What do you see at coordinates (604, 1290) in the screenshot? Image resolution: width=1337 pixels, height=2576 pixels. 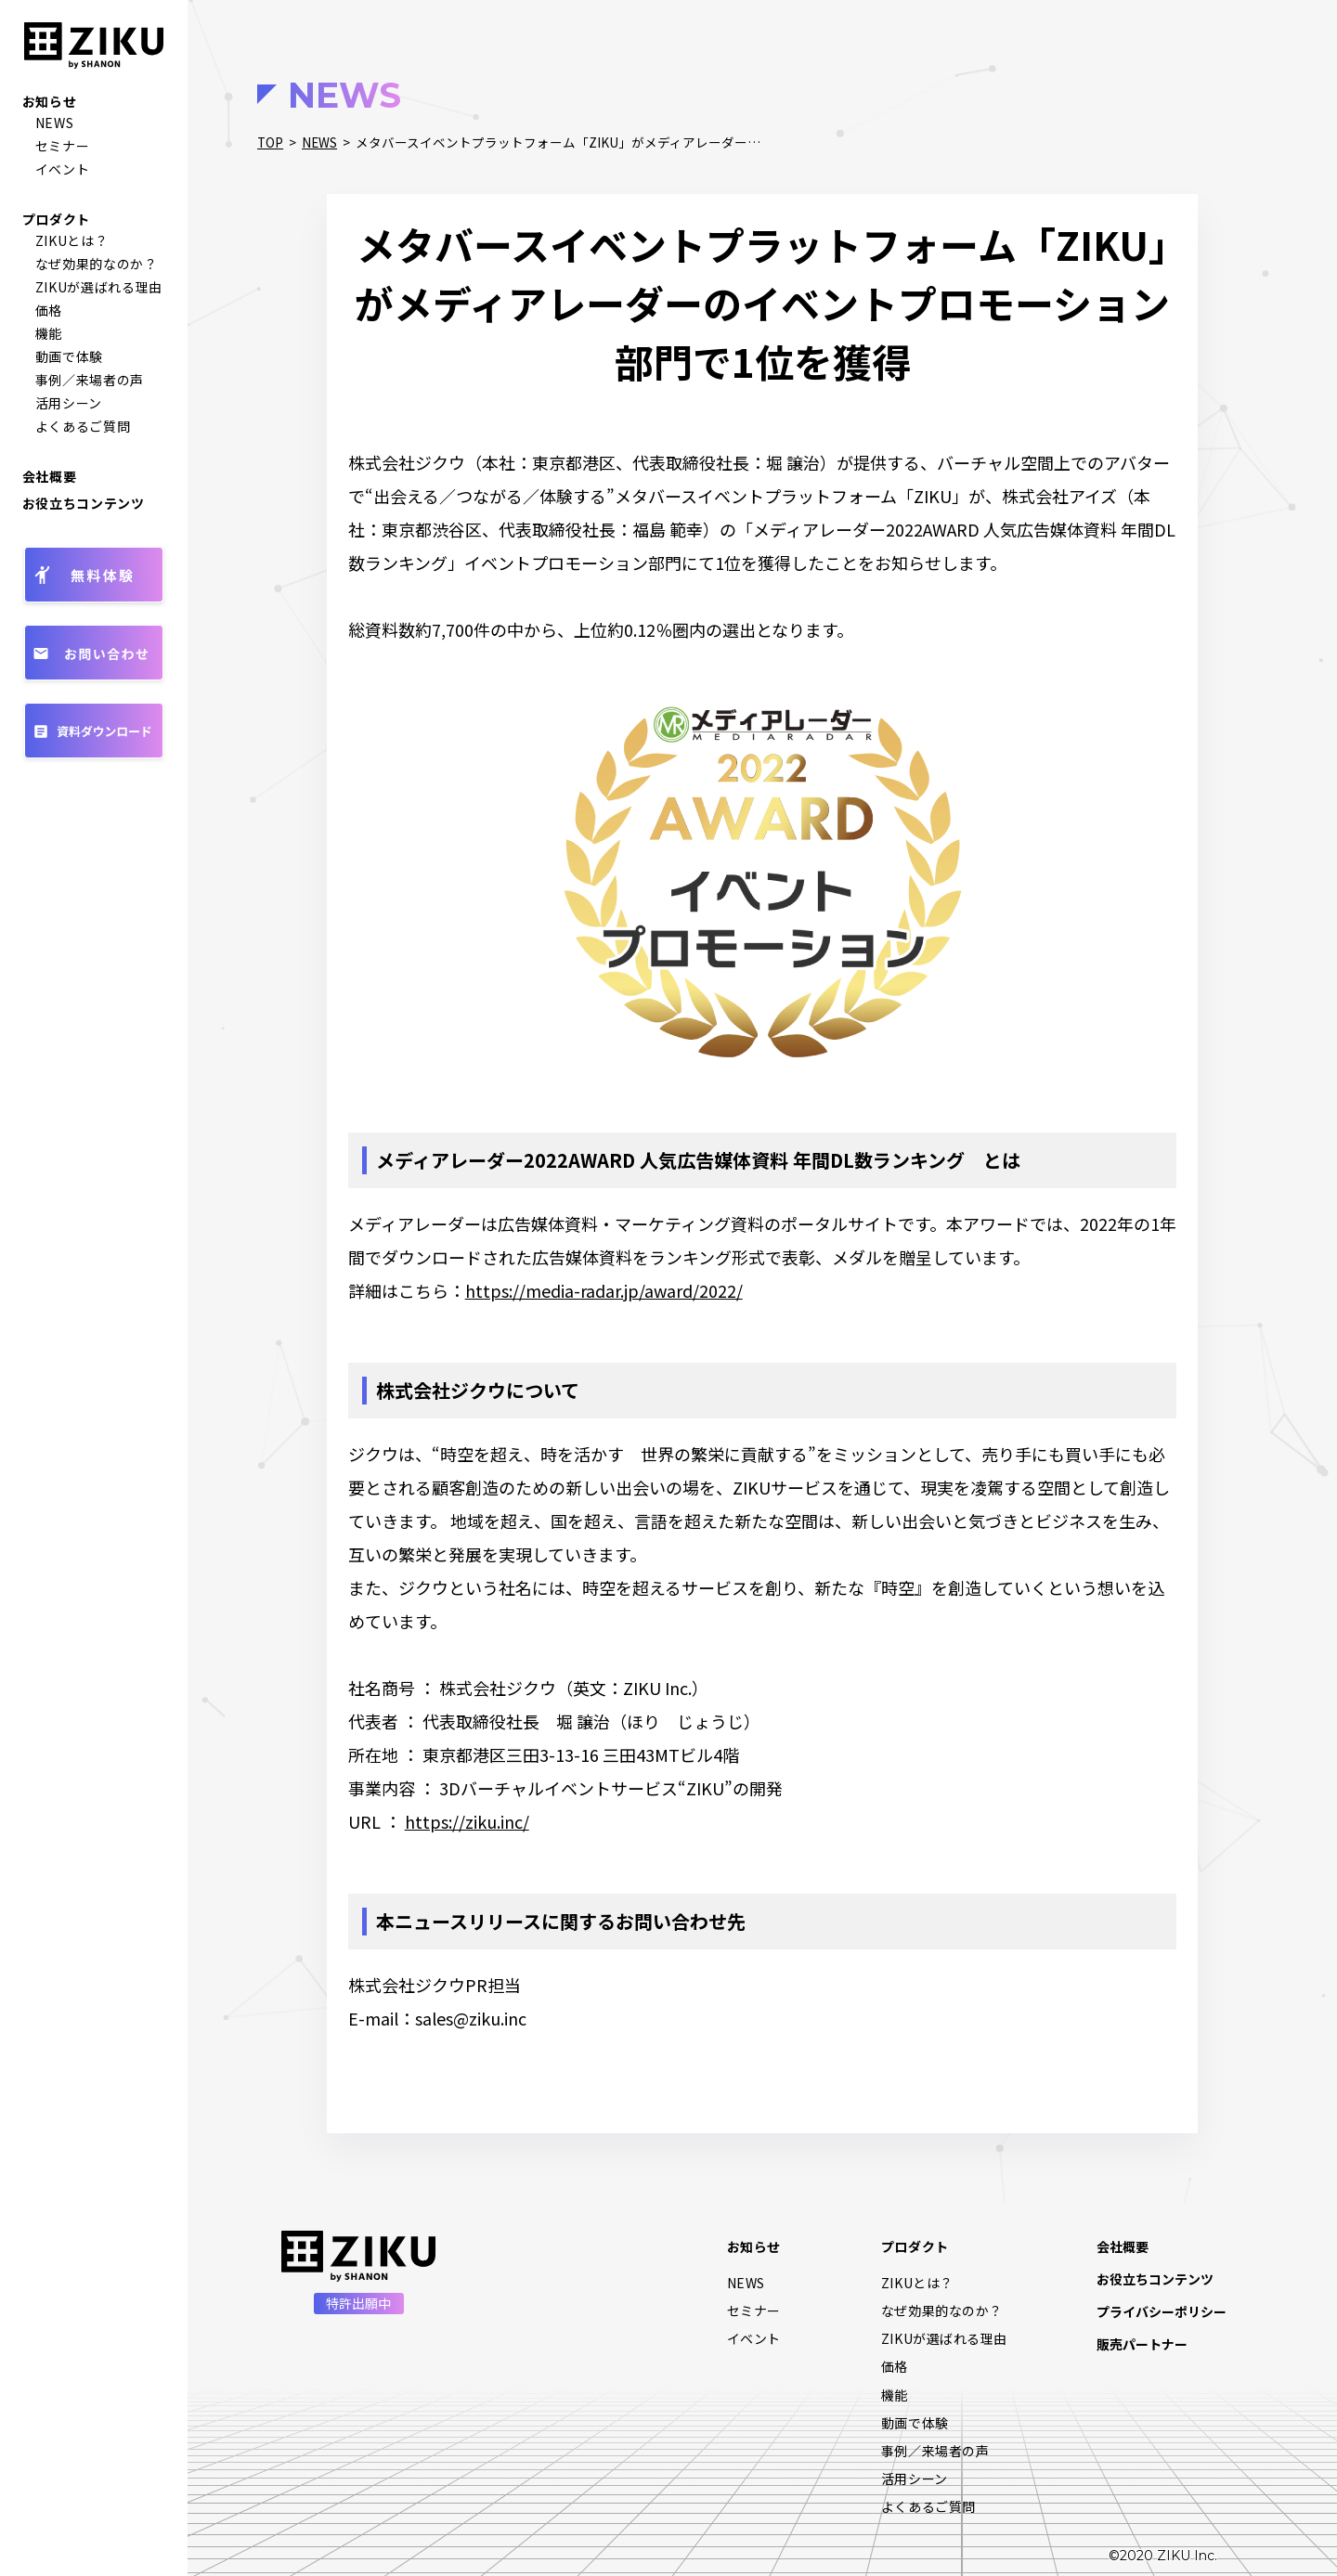 I see `https://media-radar.jp/award/2022/` at bounding box center [604, 1290].